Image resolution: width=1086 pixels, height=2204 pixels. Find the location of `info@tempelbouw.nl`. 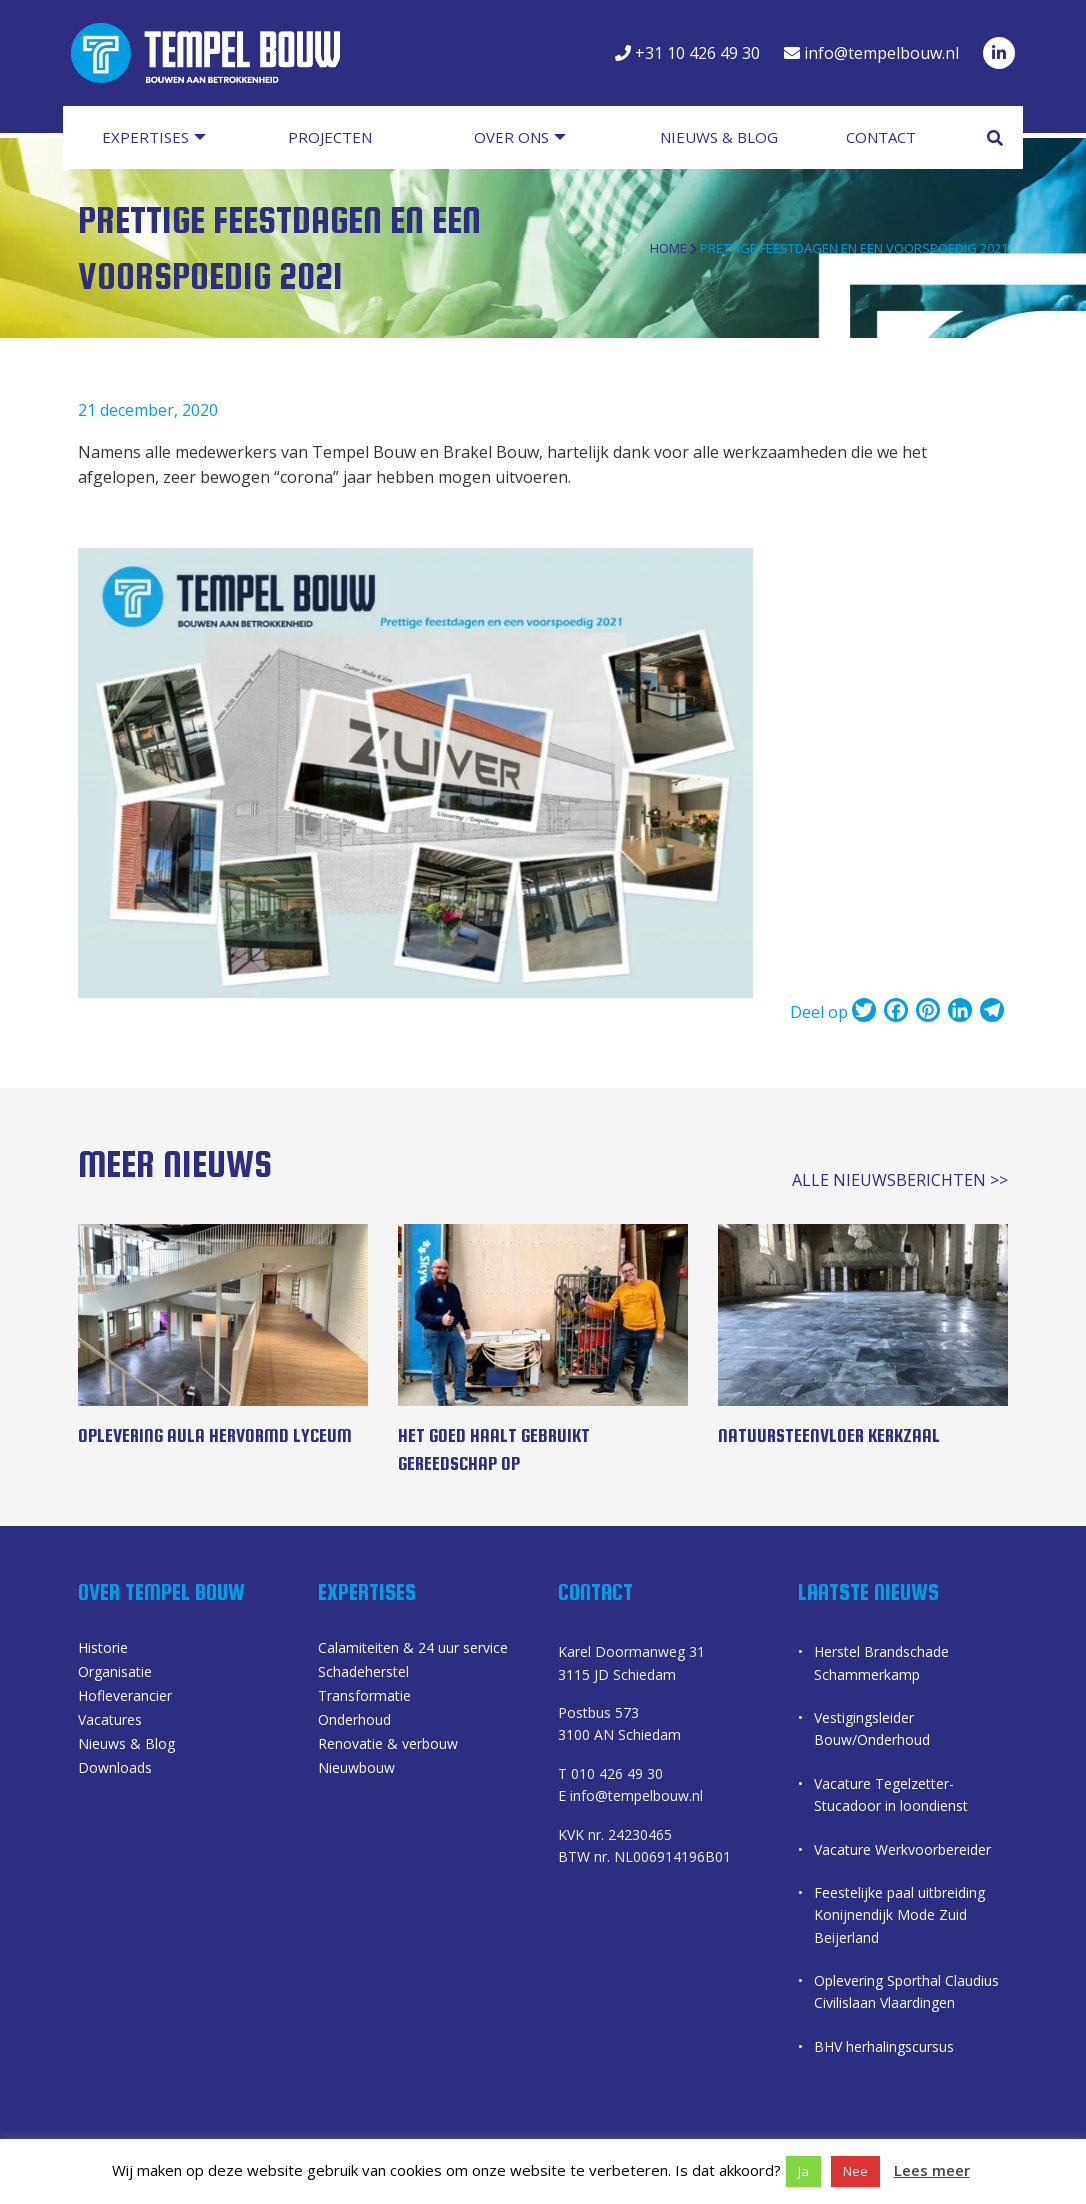

info@tempelbouw.nl is located at coordinates (871, 53).